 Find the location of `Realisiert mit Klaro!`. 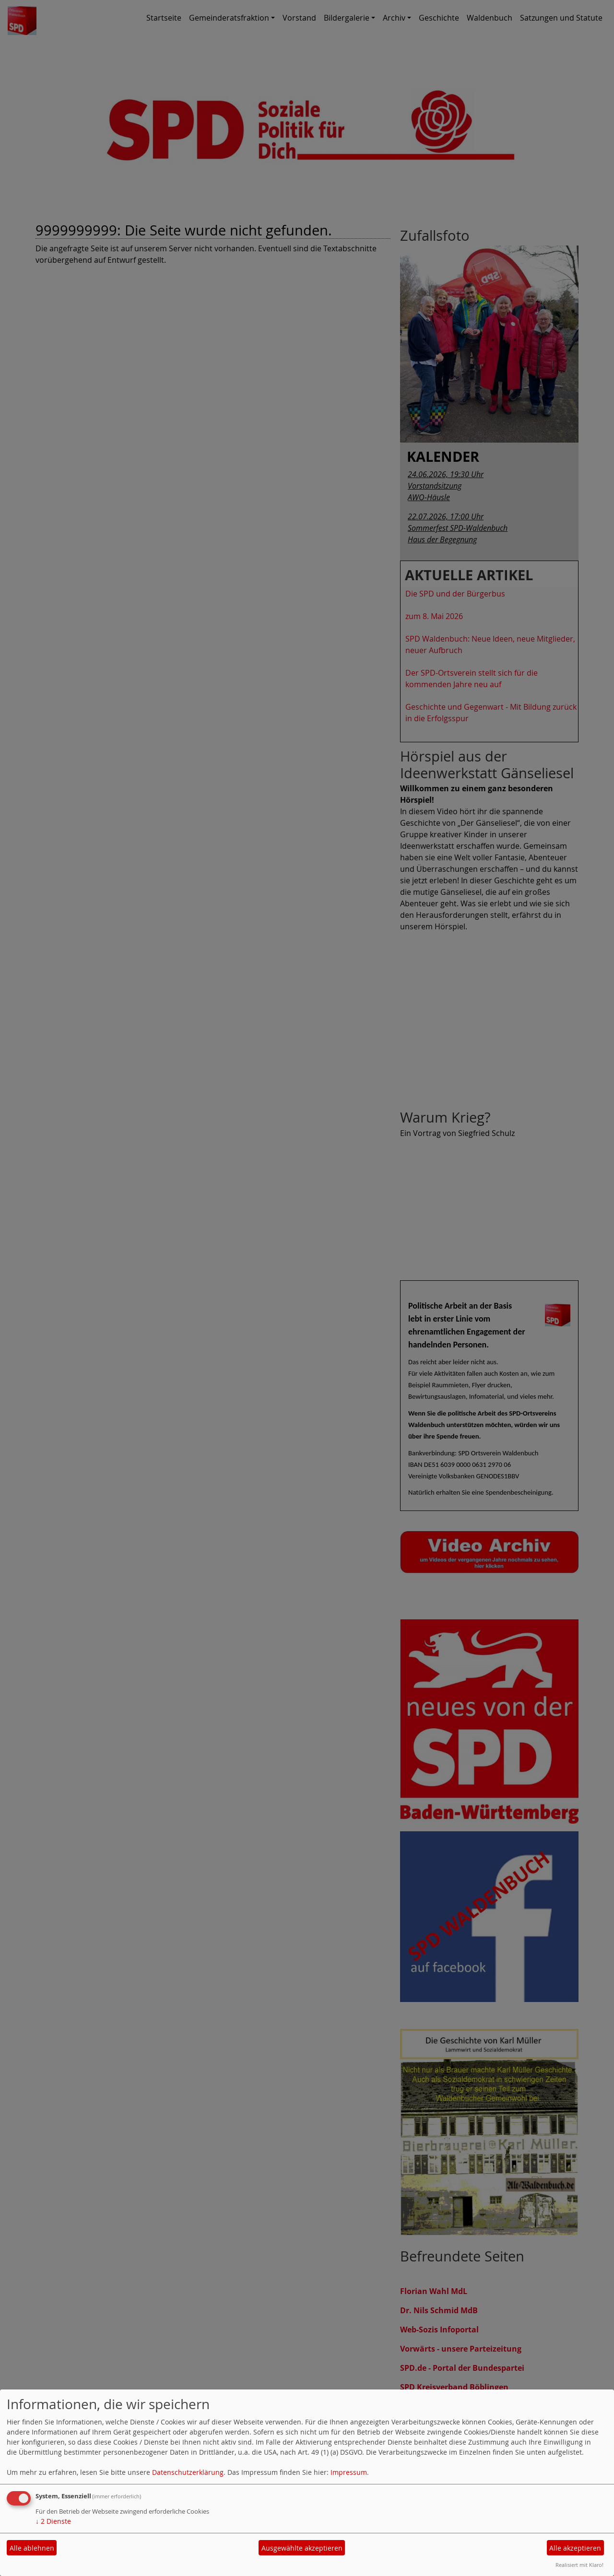

Realisiert mit Klaro! is located at coordinates (579, 2564).